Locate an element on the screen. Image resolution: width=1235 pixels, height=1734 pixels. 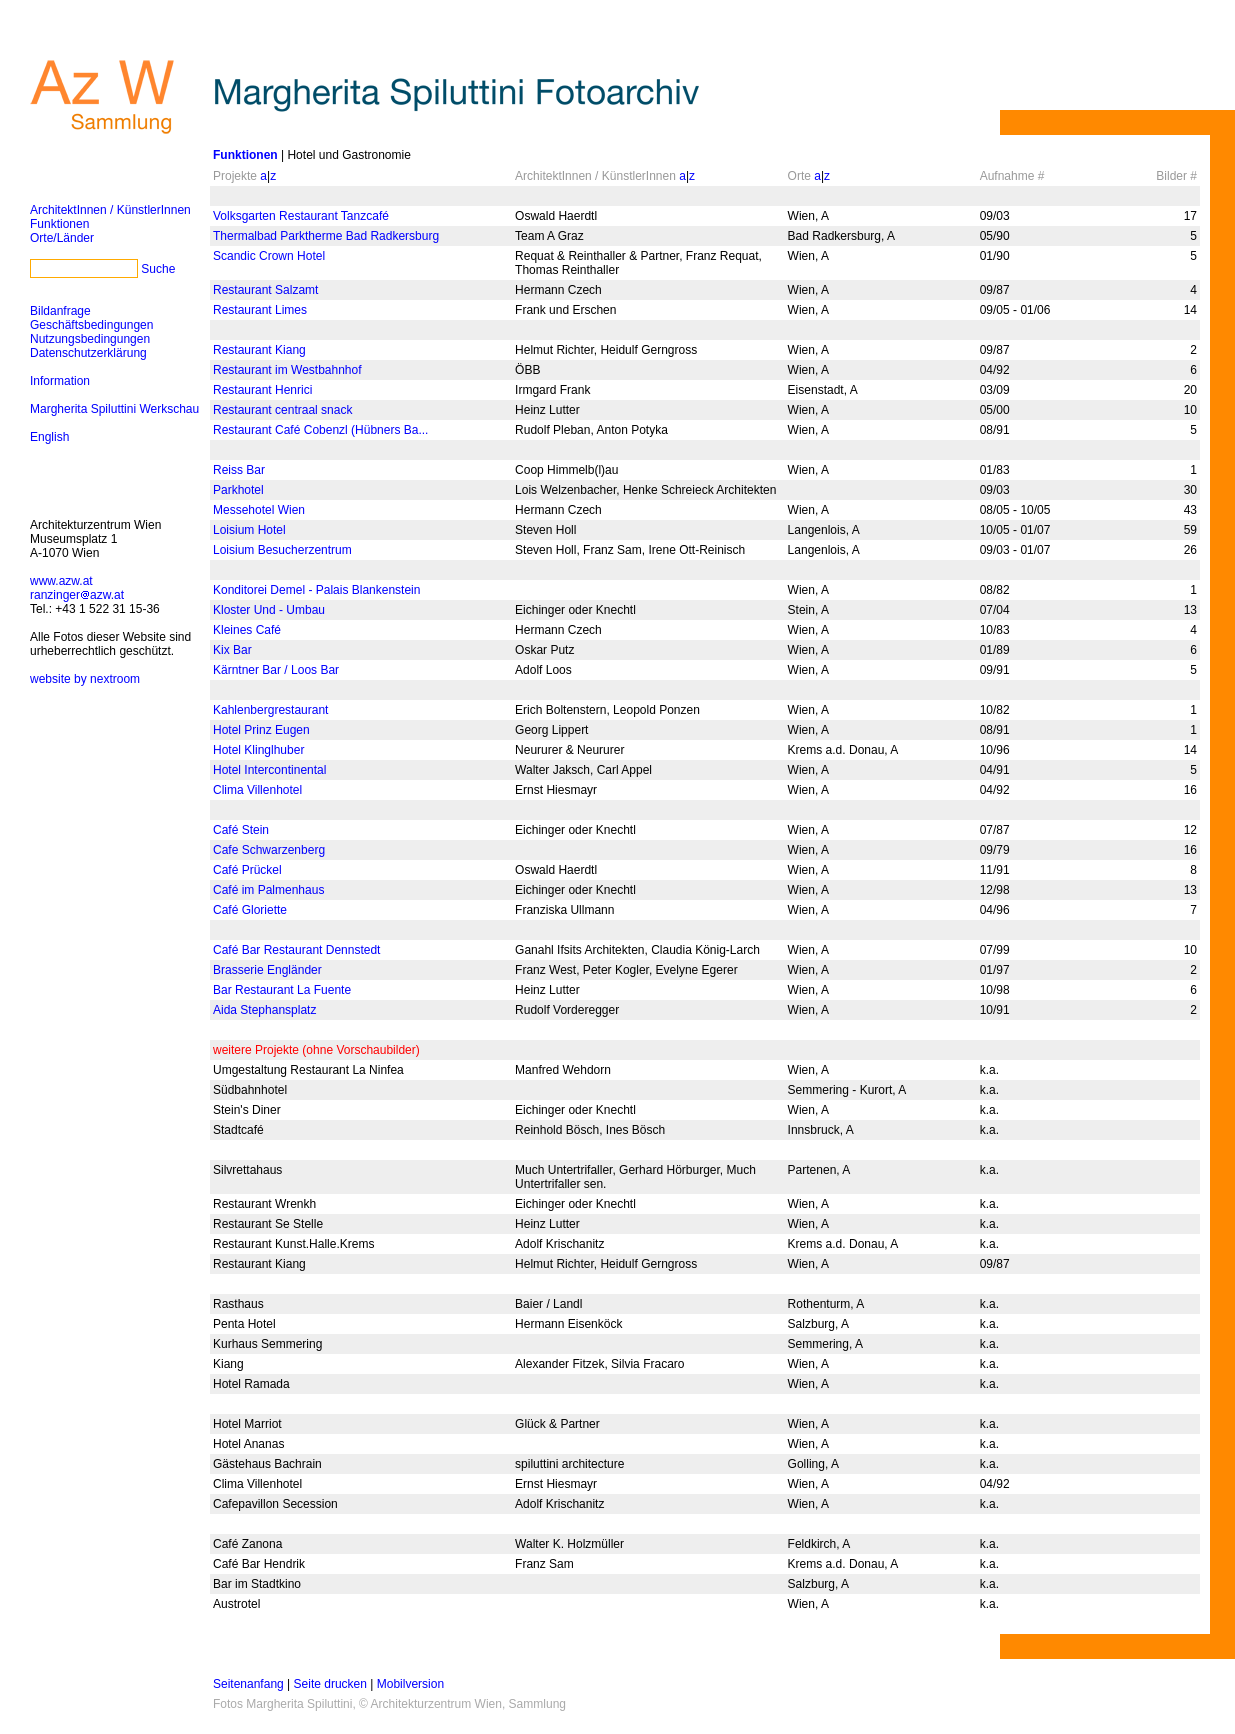
Café im Palmenhaus is located at coordinates (268, 890).